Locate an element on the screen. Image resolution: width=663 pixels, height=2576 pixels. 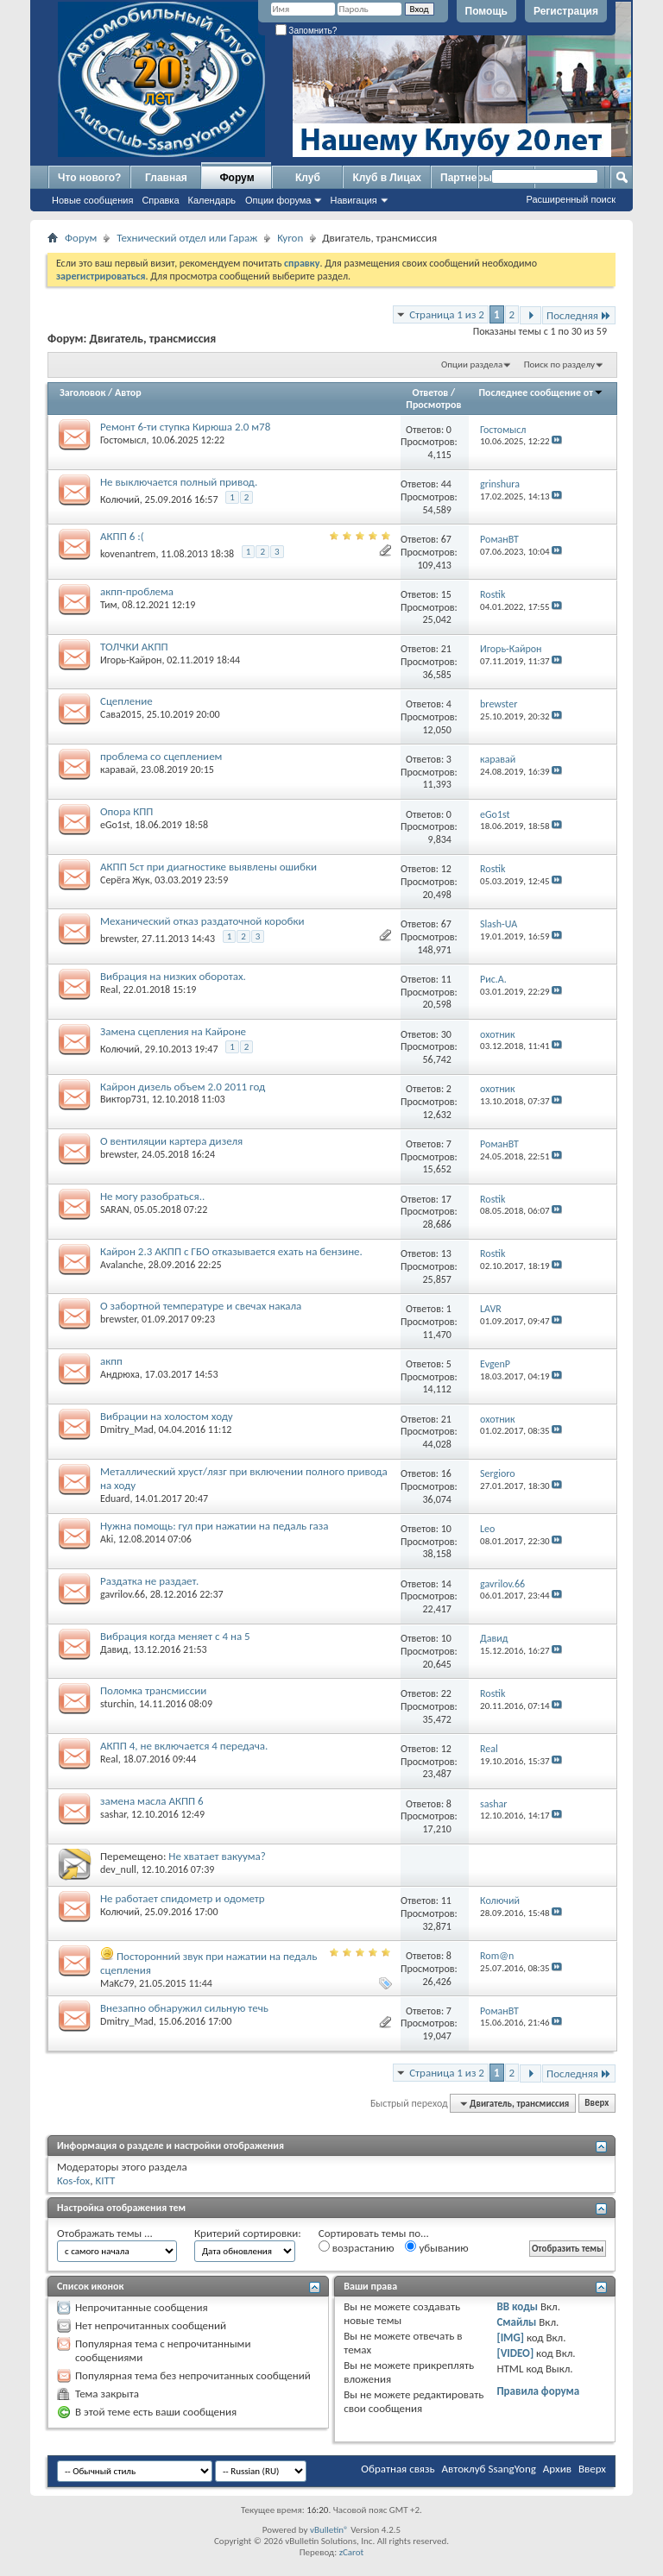
Клуб is located at coordinates (307, 178).